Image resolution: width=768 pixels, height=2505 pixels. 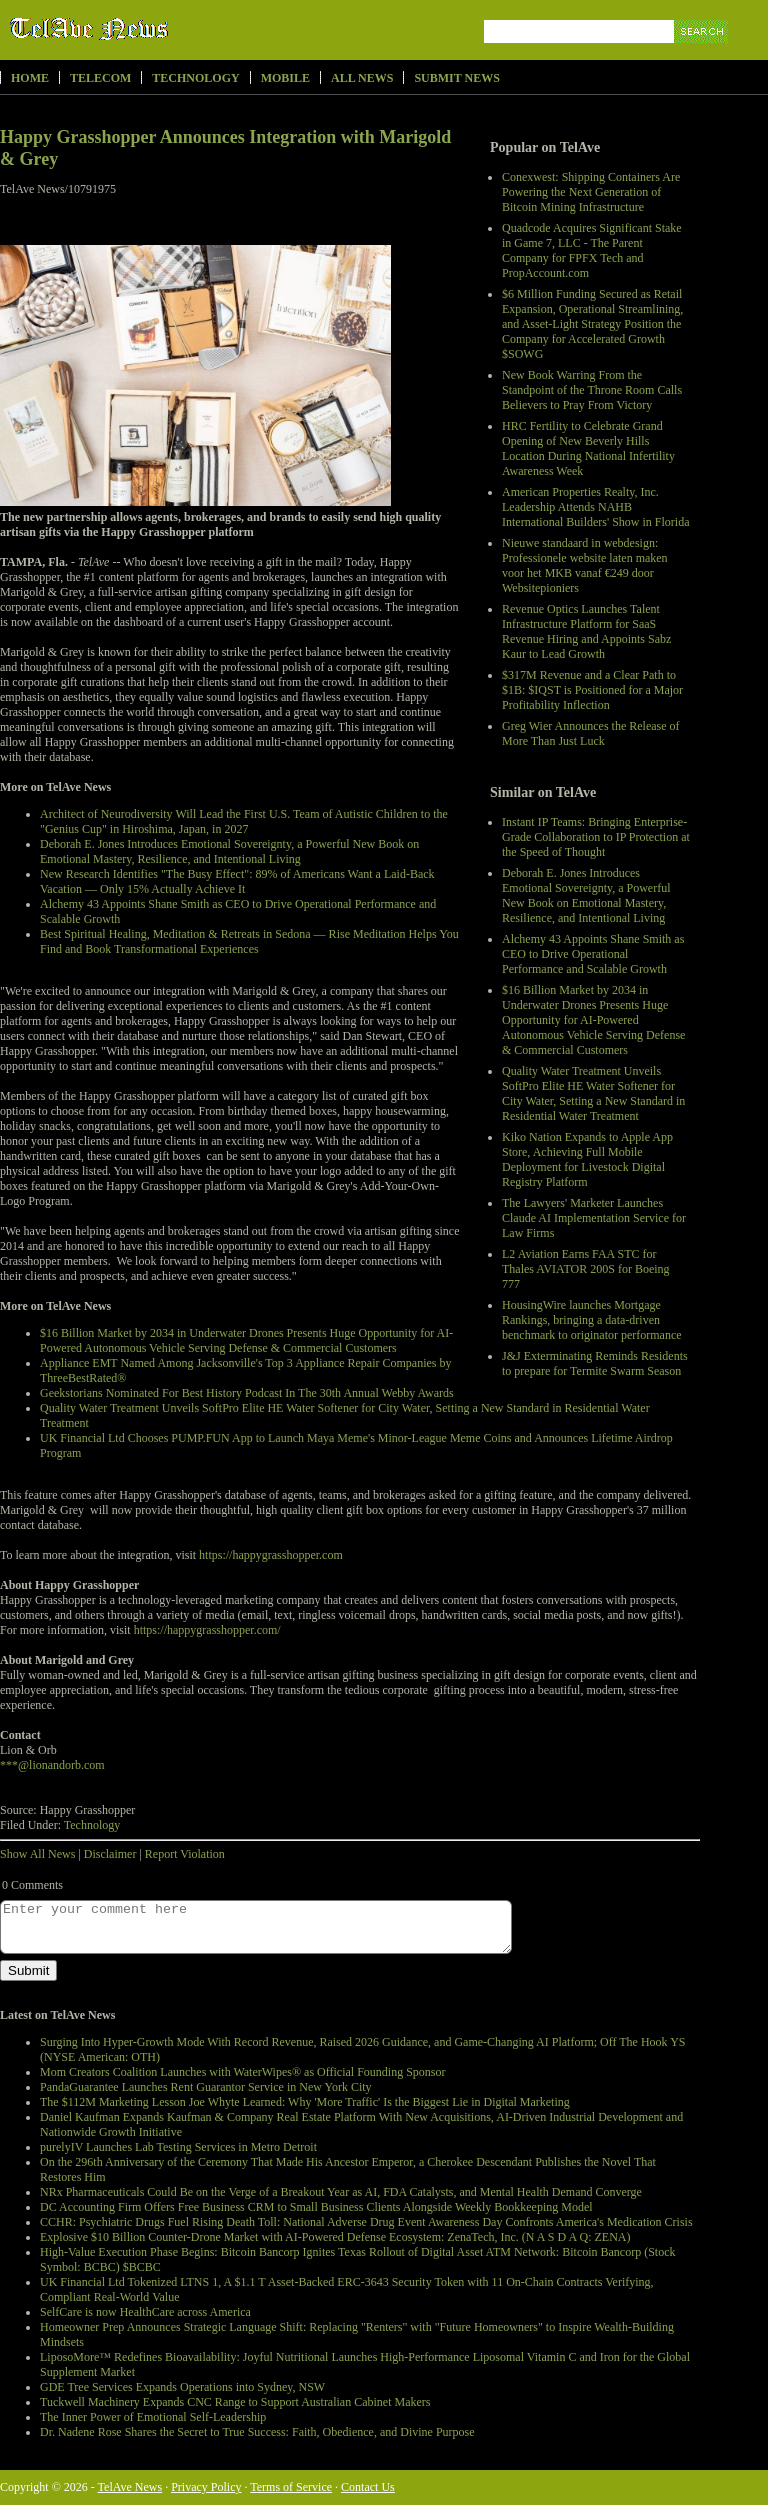 What do you see at coordinates (271, 1555) in the screenshot?
I see `https://happygrasshopper.com` at bounding box center [271, 1555].